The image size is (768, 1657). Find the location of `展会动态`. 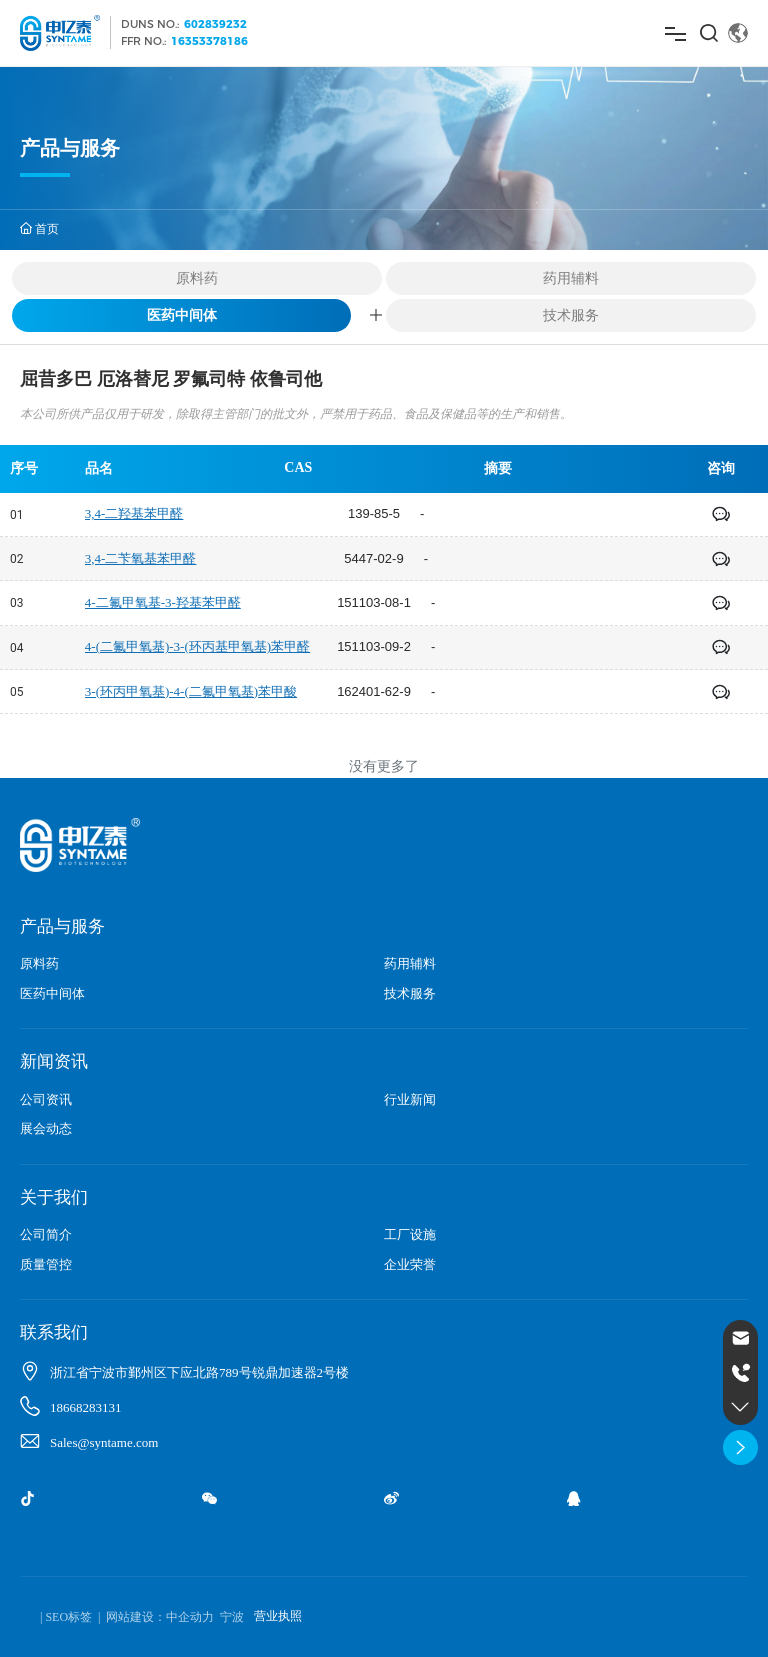

展会动态 is located at coordinates (46, 1128).